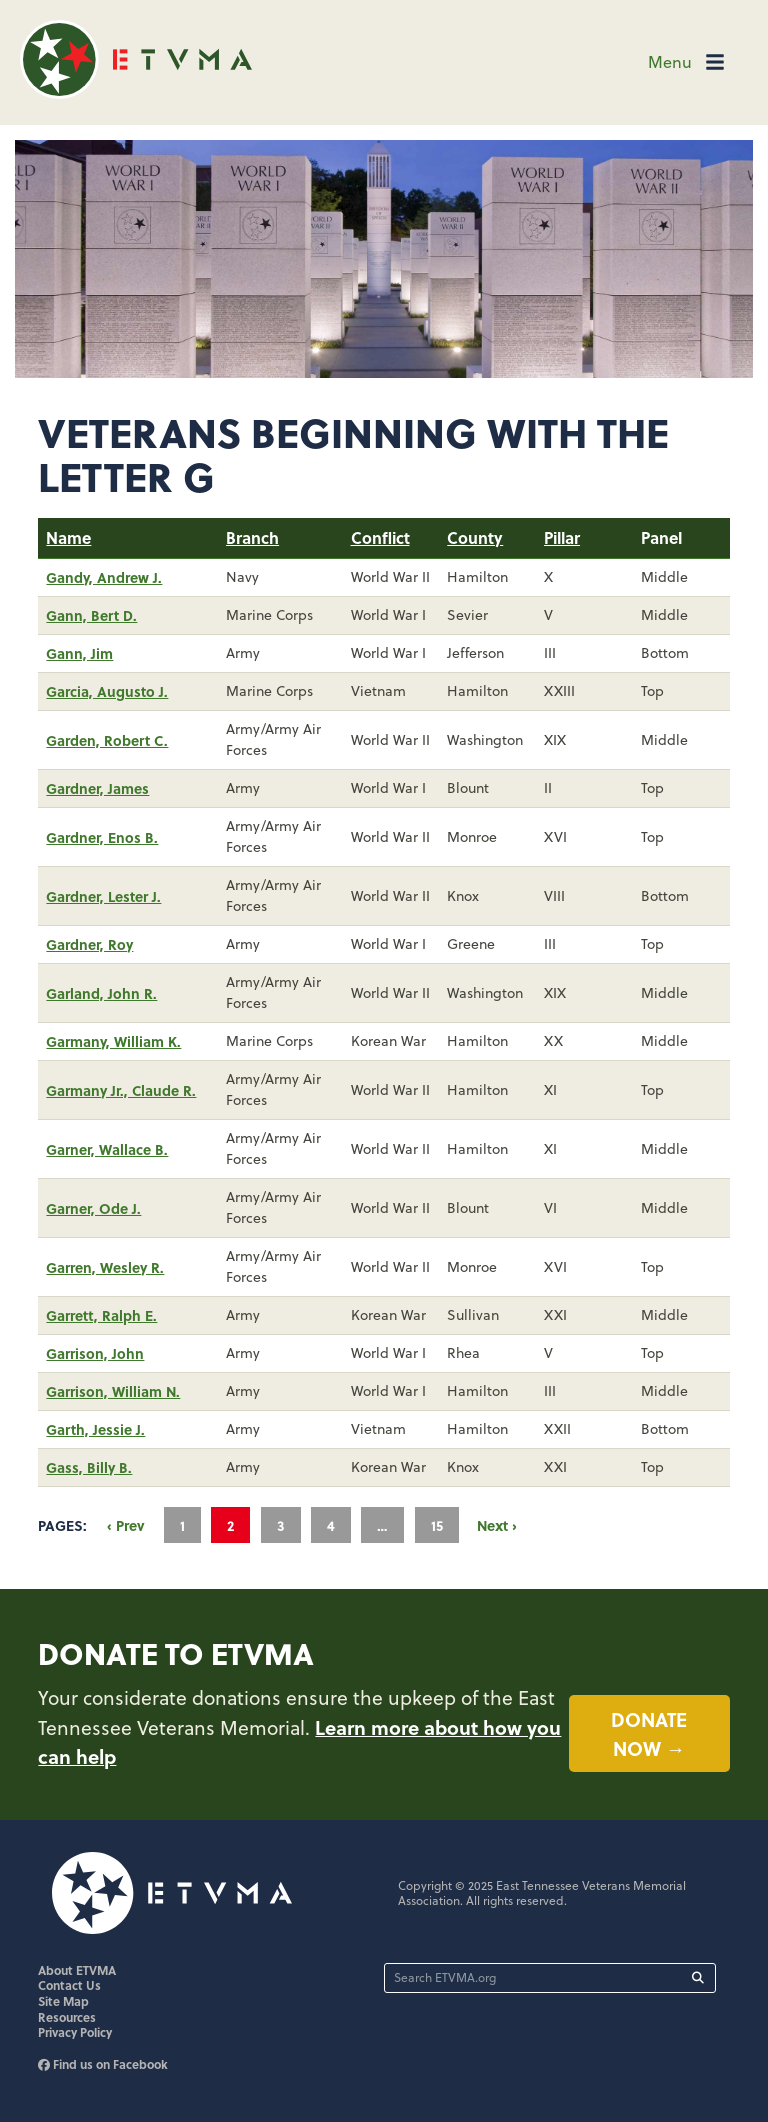 The image size is (768, 2122). I want to click on Gann, Bert D., so click(91, 615).